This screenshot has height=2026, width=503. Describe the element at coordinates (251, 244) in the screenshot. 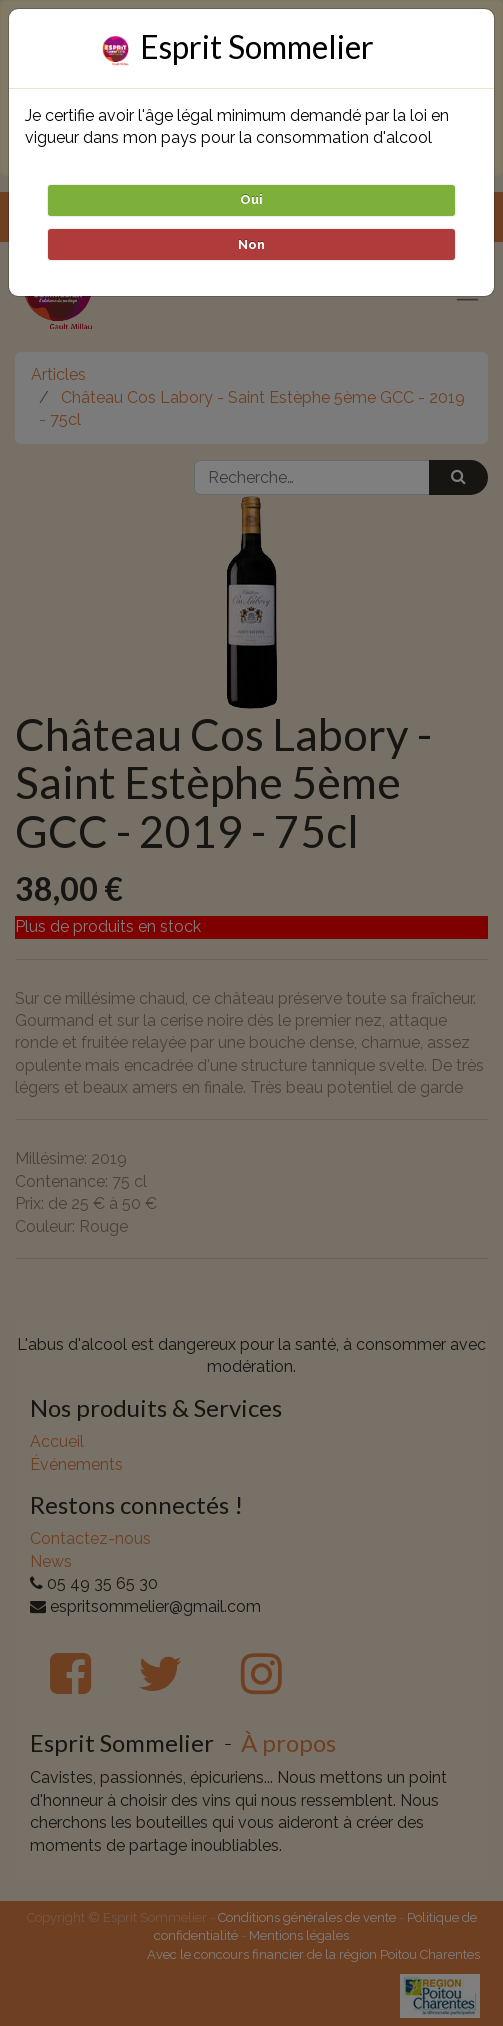

I see `Non` at that location.